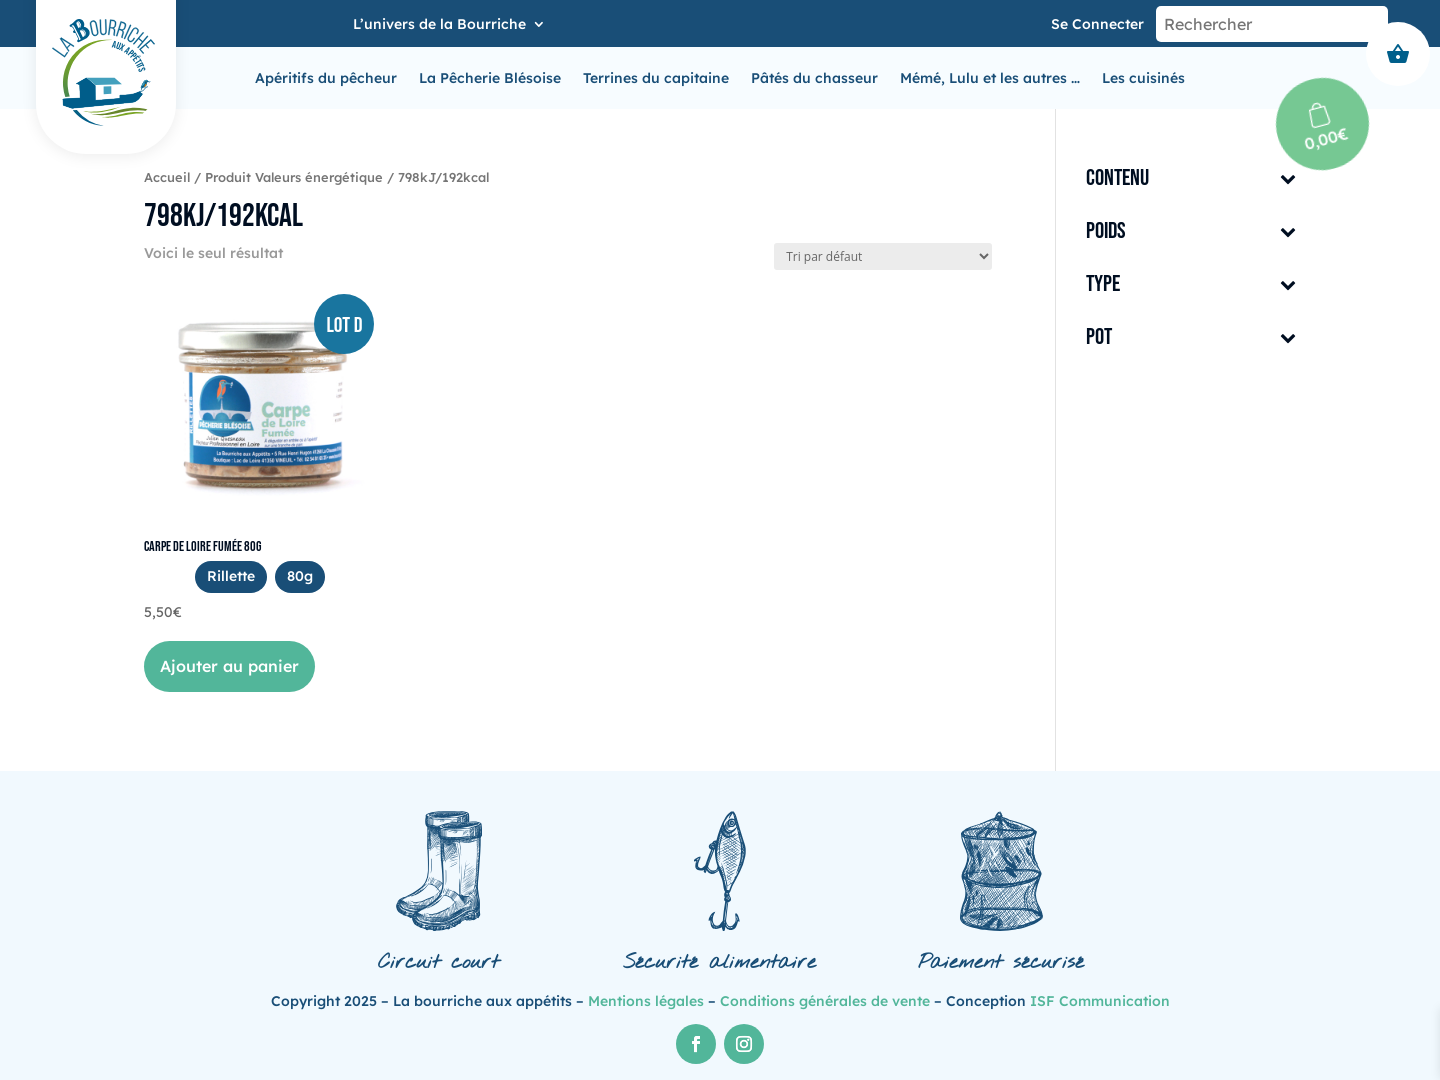  I want to click on Mémé, Lulu et les autres …, so click(990, 79).